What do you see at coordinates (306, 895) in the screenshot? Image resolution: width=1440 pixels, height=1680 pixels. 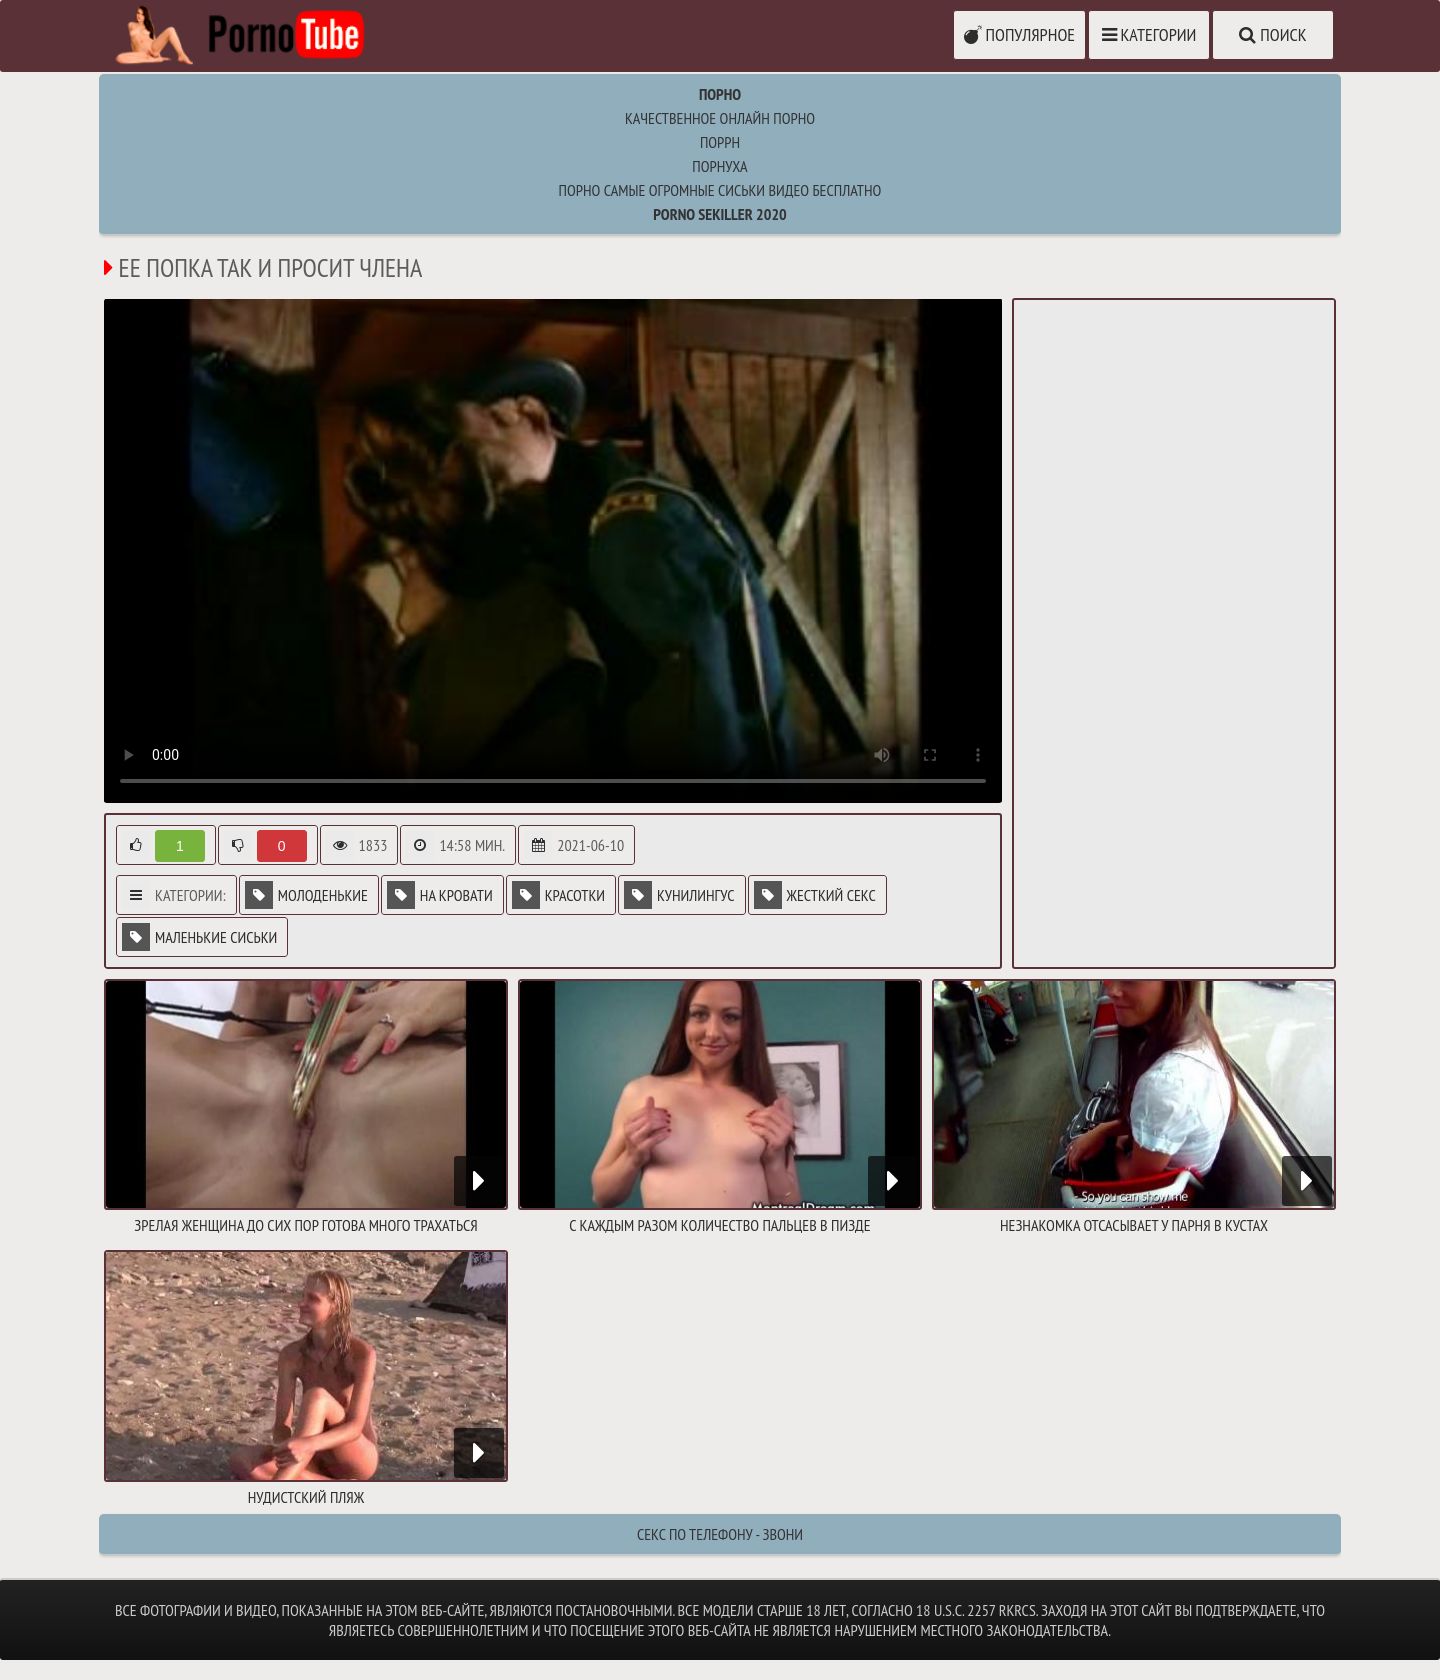 I see `Молоденькие` at bounding box center [306, 895].